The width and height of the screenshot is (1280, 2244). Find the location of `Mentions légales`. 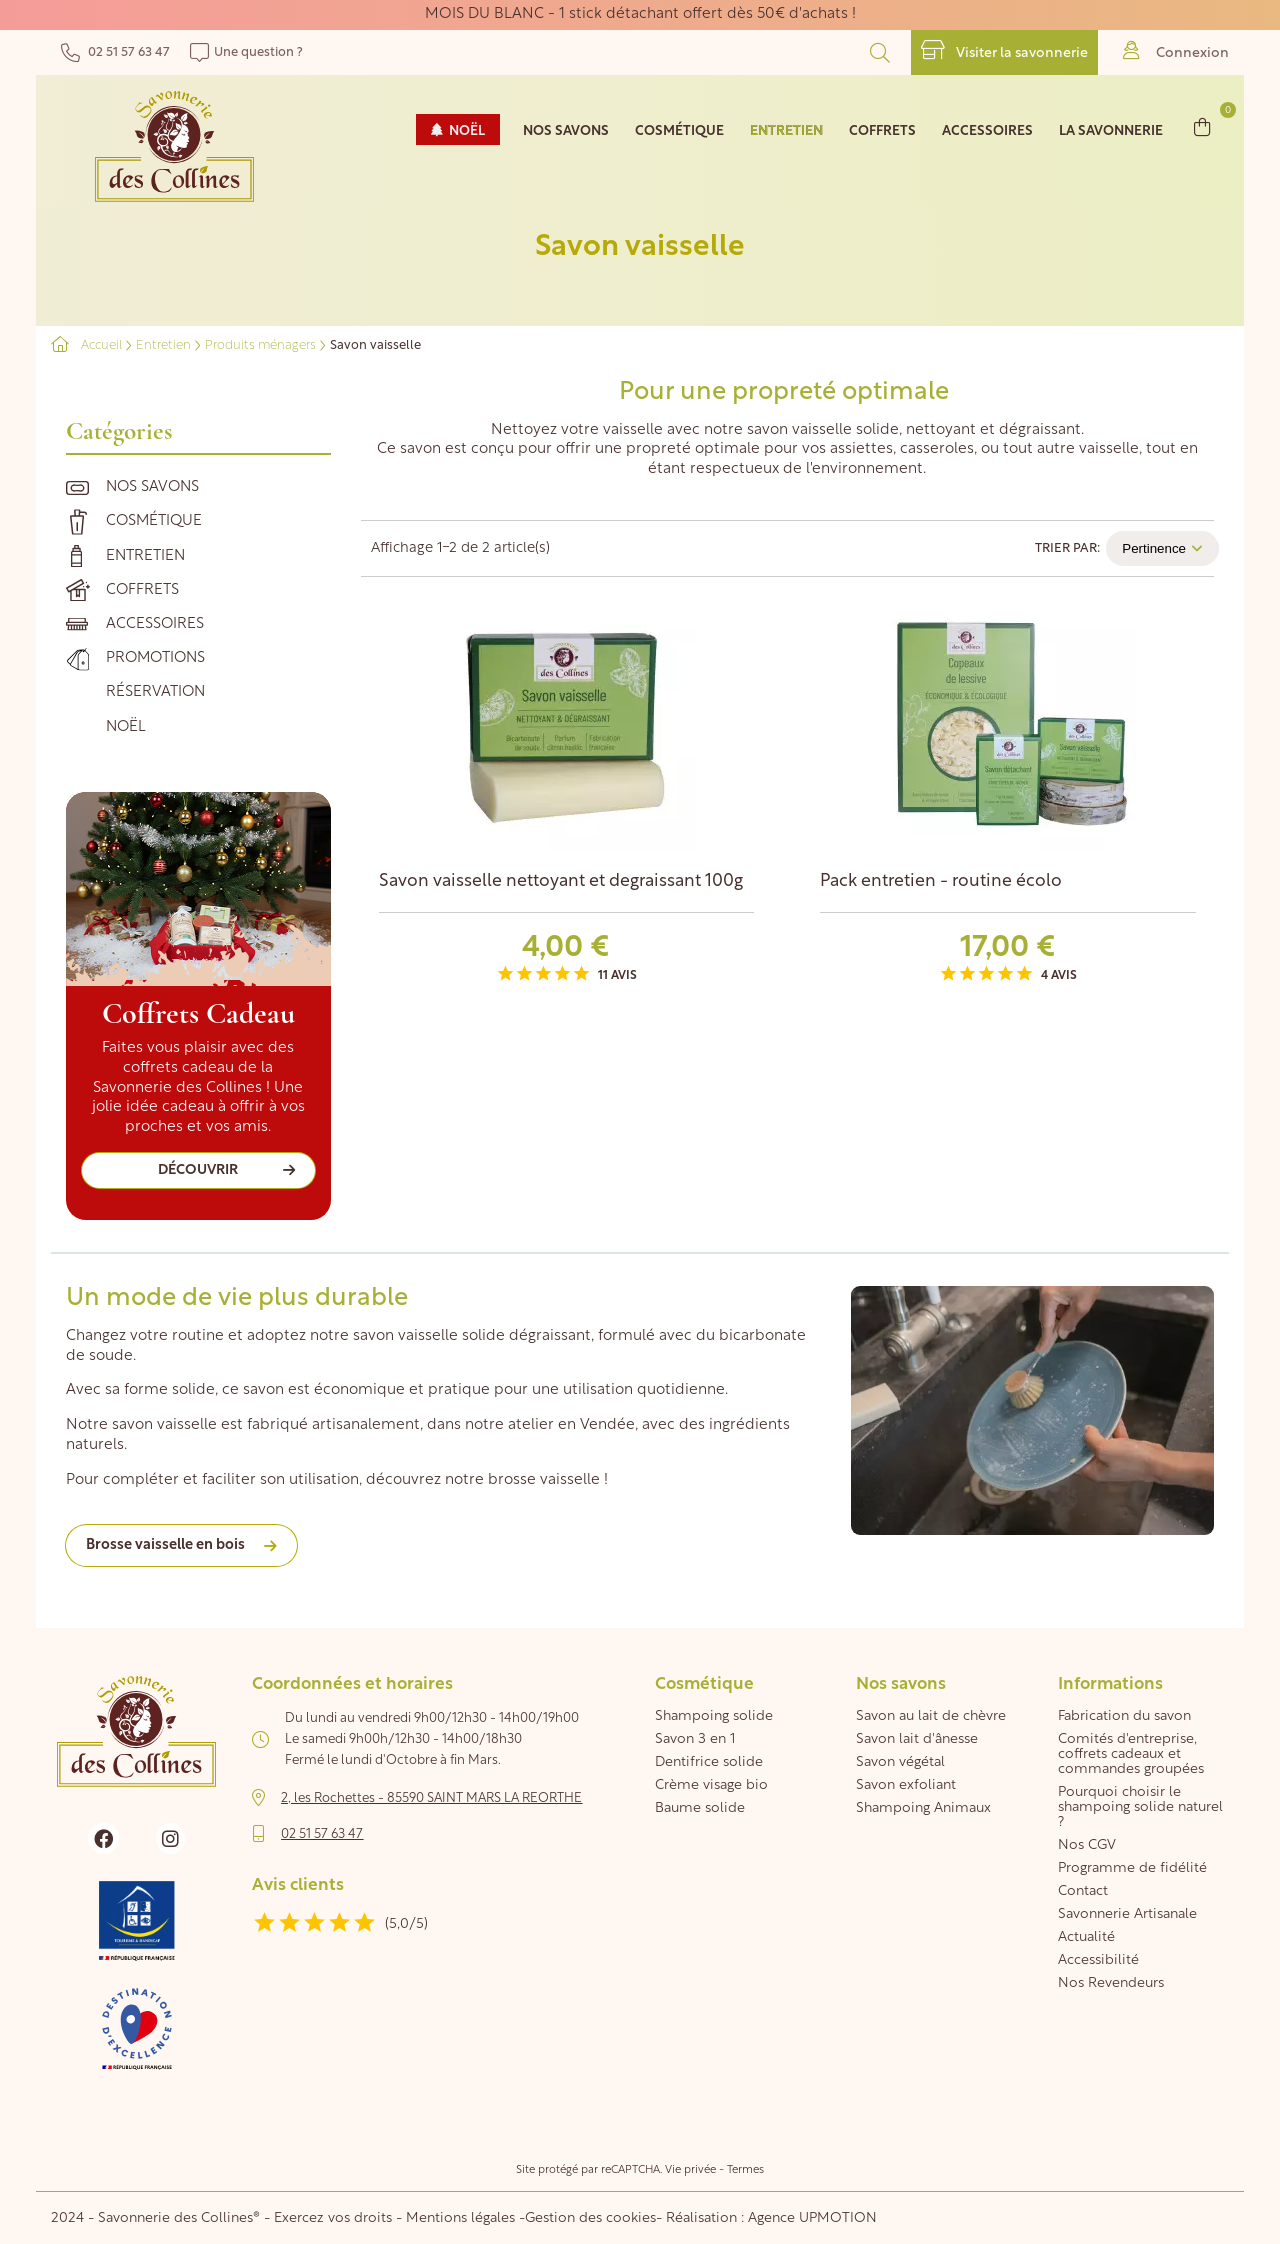

Mentions légales is located at coordinates (460, 2218).